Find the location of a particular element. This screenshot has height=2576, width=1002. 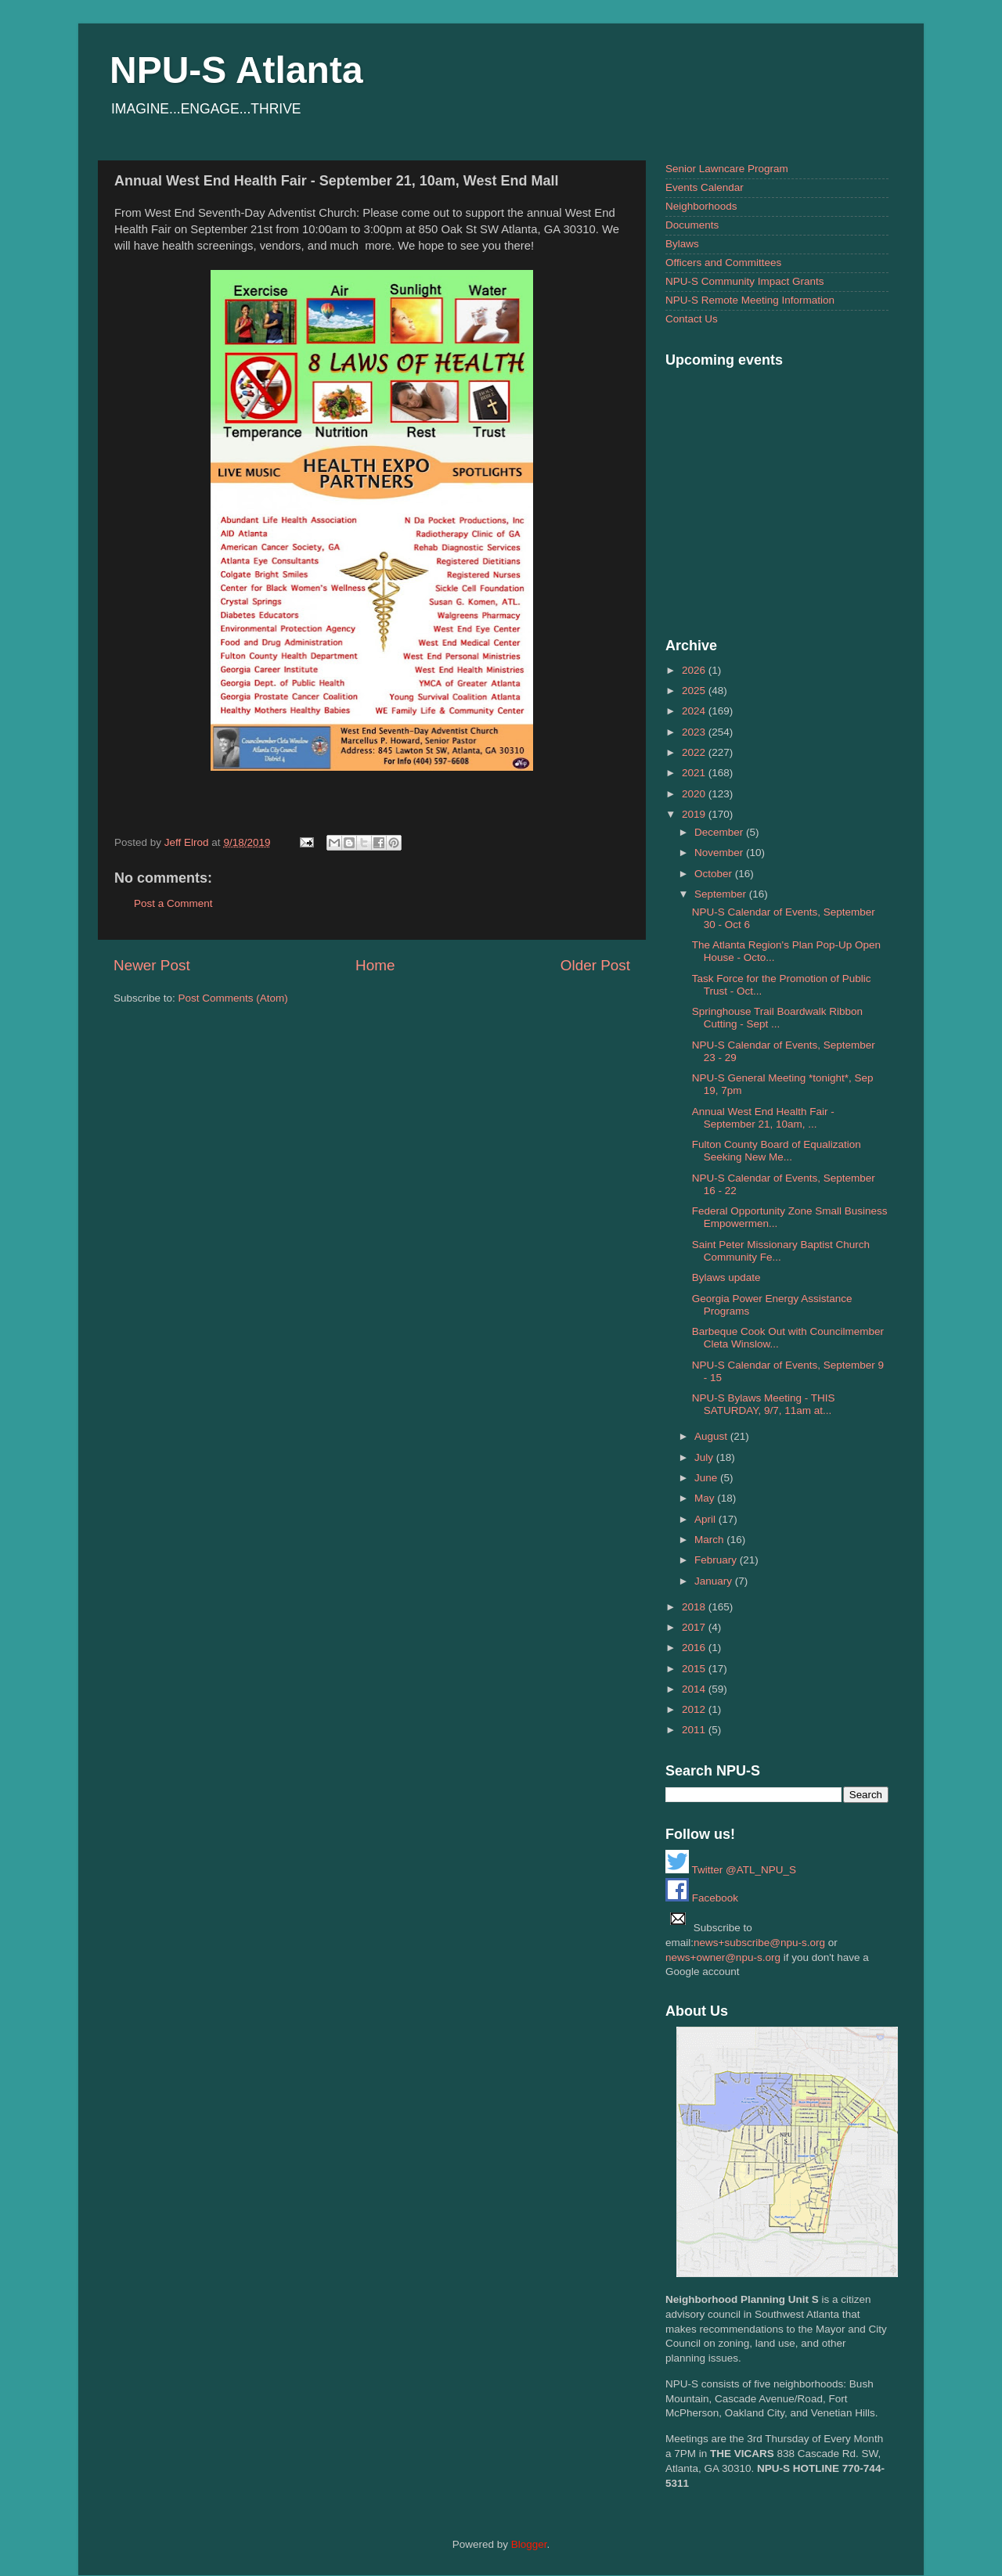

Post a Comment is located at coordinates (173, 903).